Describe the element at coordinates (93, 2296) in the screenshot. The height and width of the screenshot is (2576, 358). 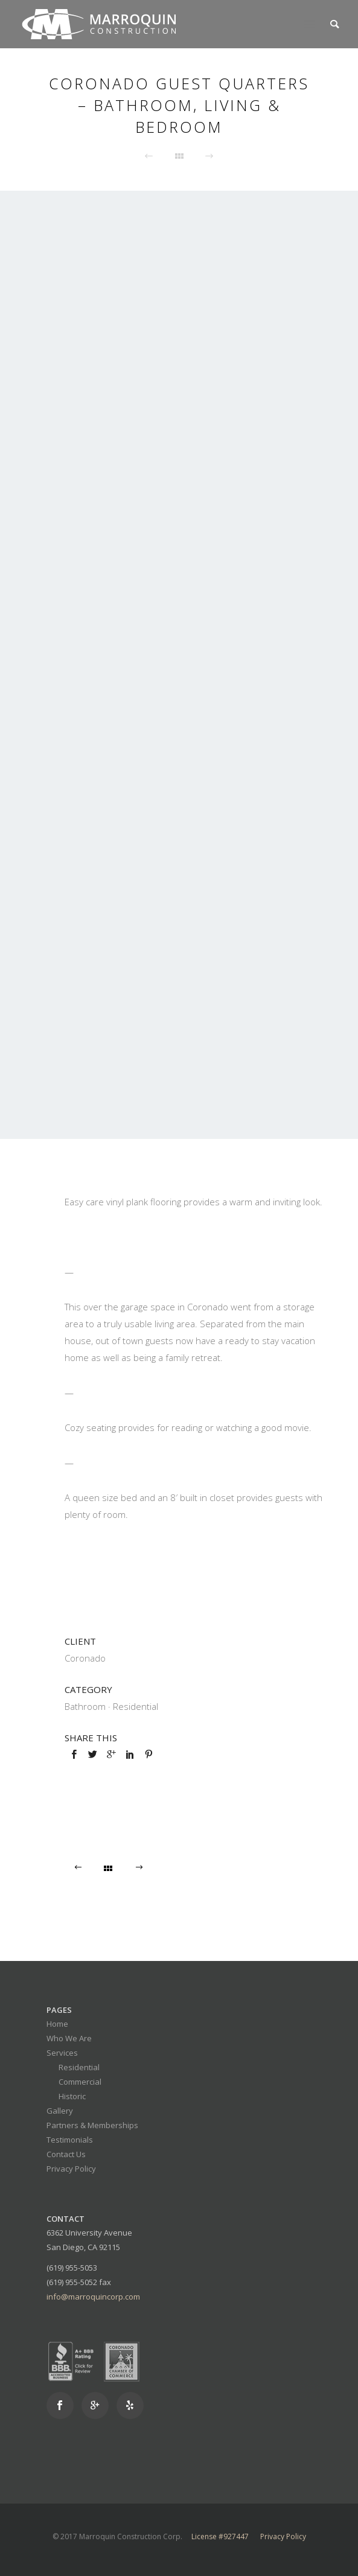
I see `info@marroquincorp.com` at that location.